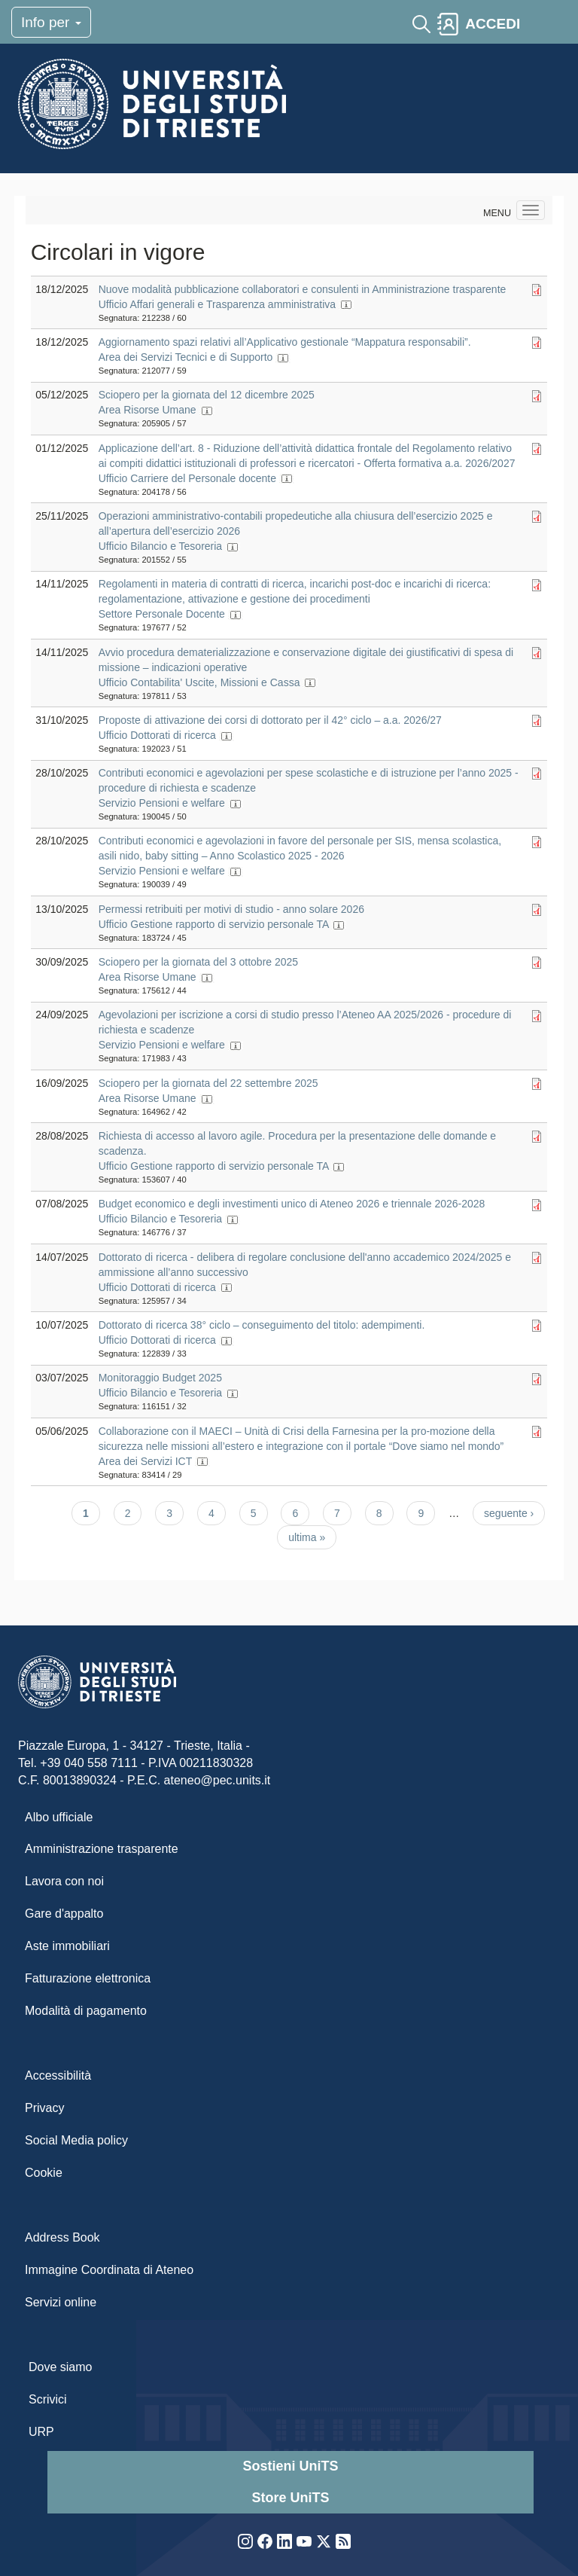 The image size is (578, 2576). Describe the element at coordinates (41, 2431) in the screenshot. I see `URP` at that location.